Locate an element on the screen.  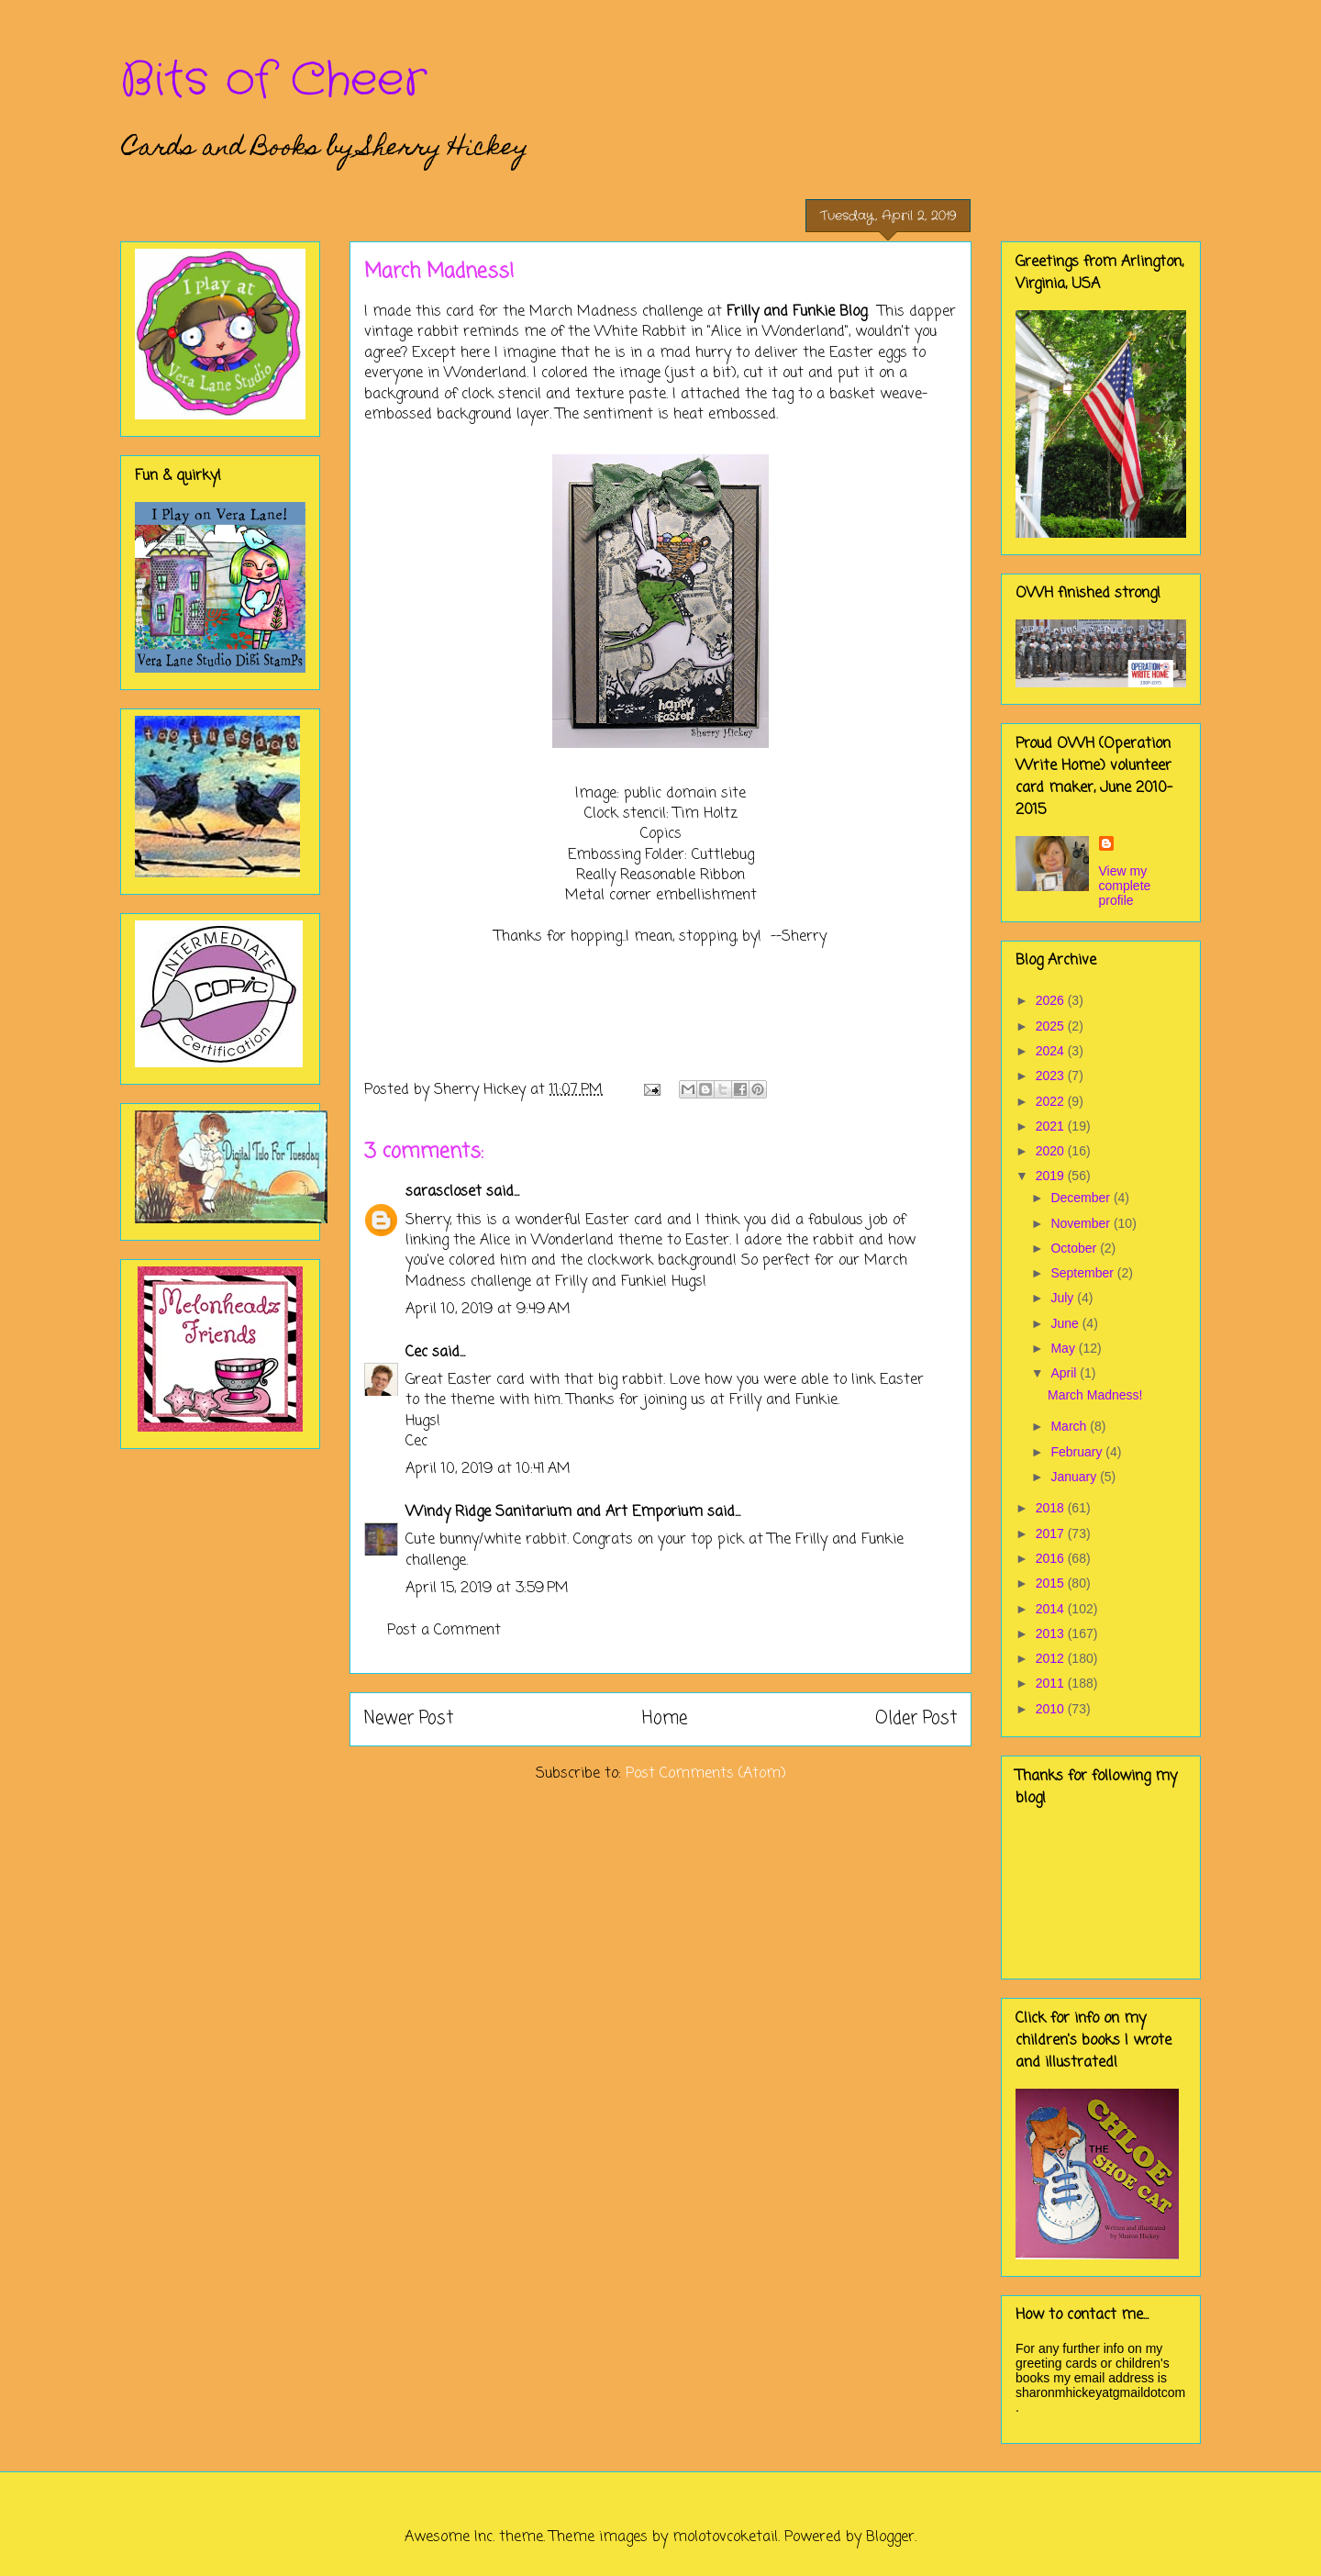
October is located at coordinates (1075, 1248).